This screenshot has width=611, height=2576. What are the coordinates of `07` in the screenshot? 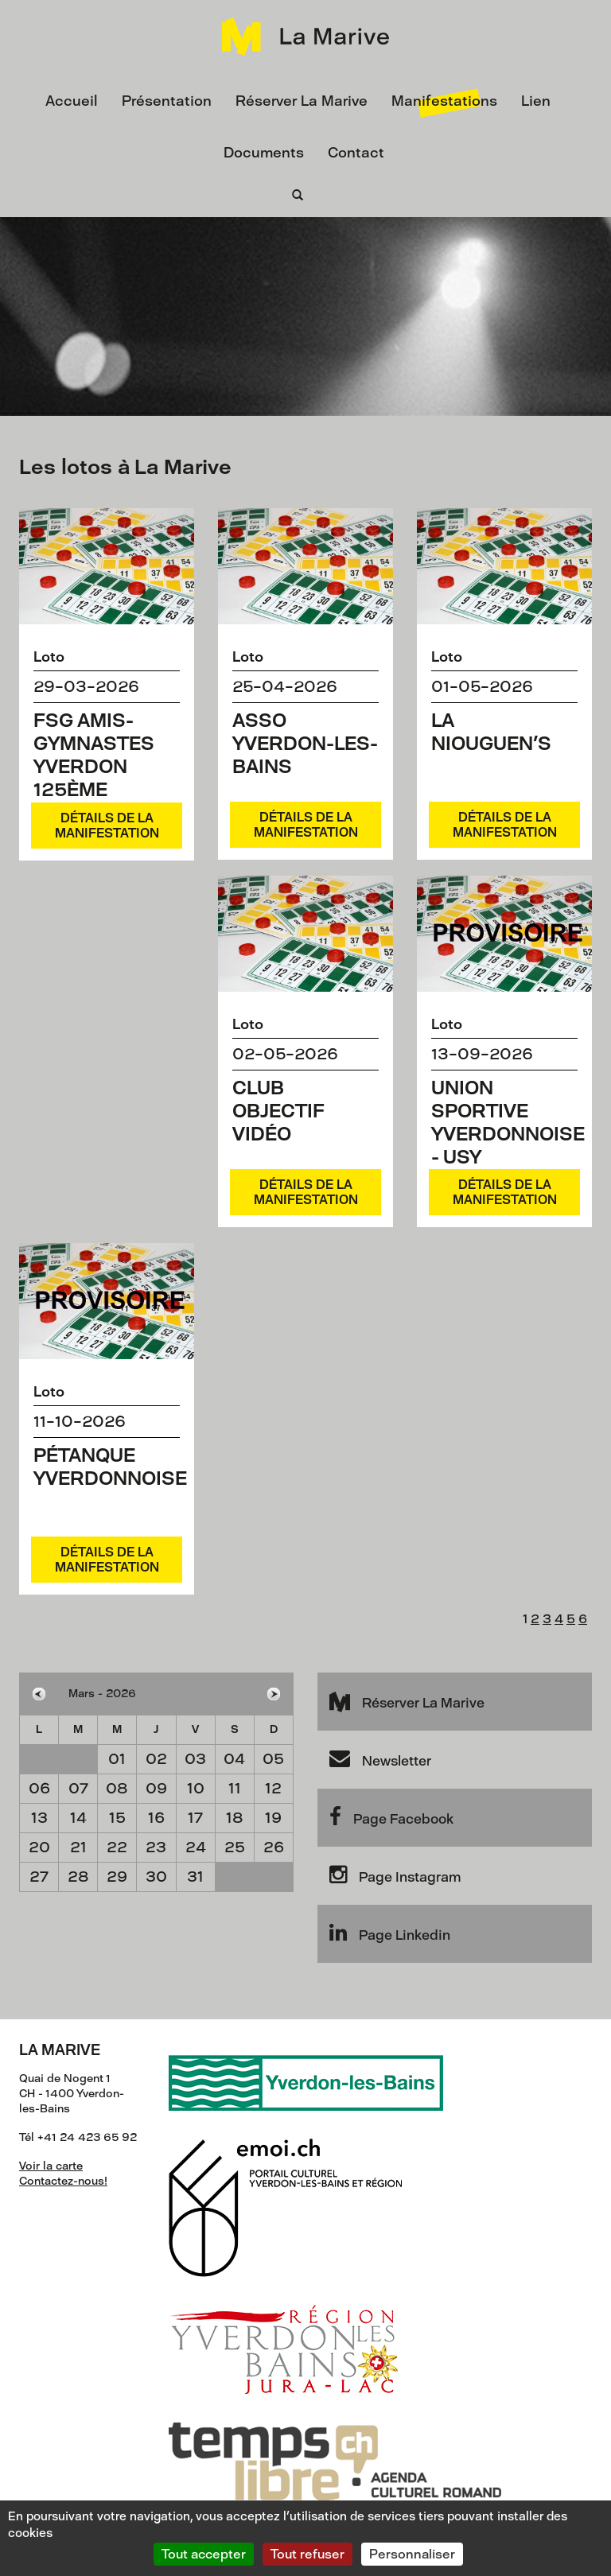 It's located at (78, 1788).